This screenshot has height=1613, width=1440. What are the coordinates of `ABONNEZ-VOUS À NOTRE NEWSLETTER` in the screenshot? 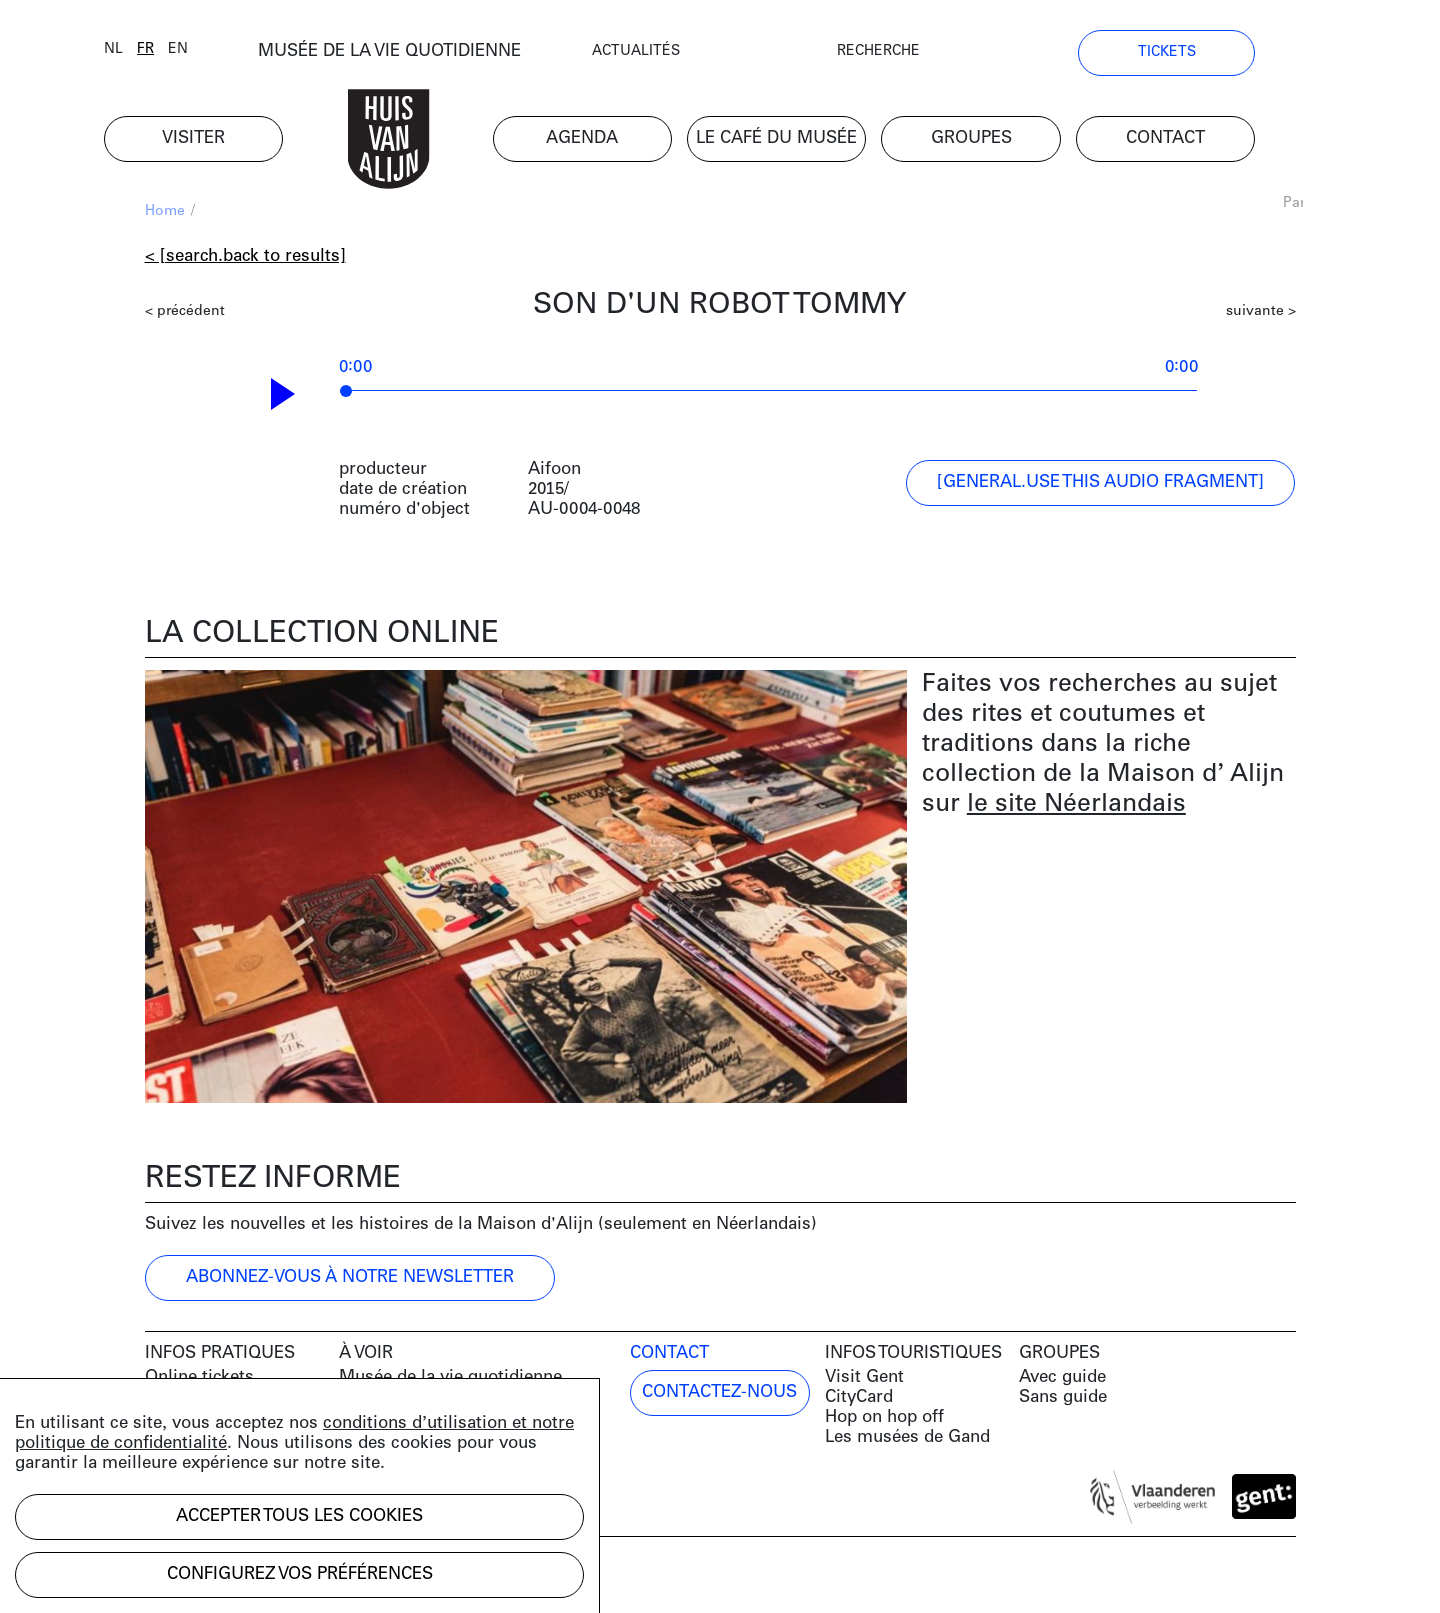 It's located at (350, 1279).